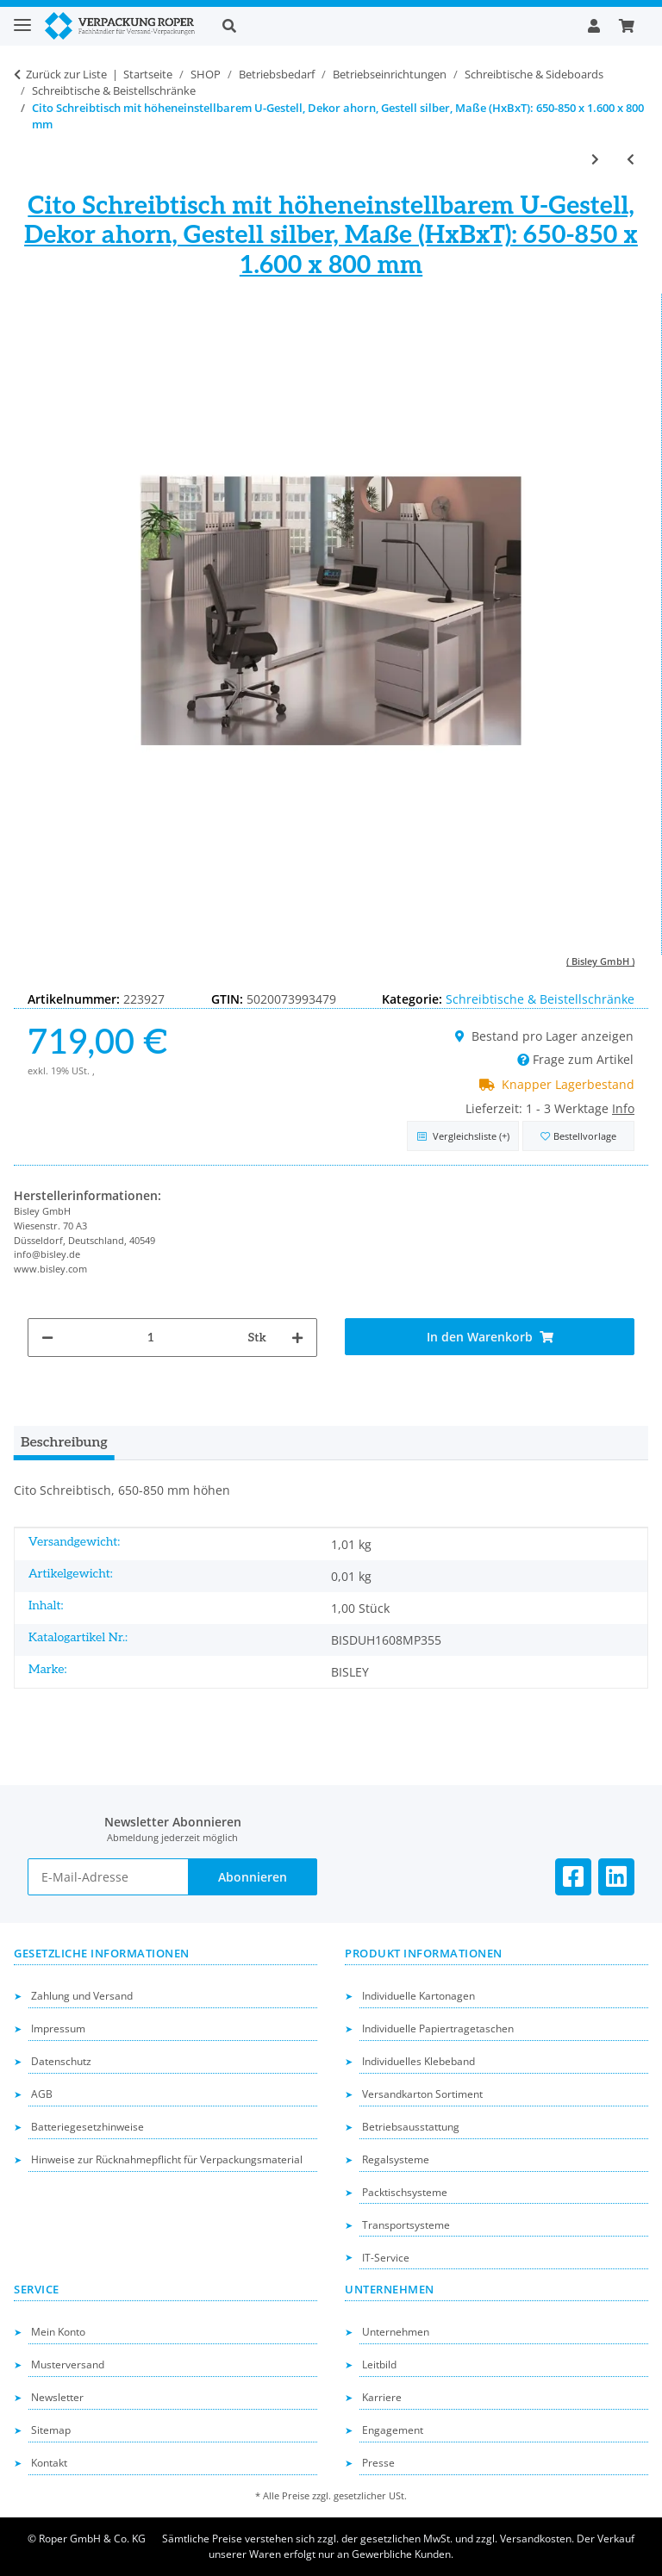 The width and height of the screenshot is (662, 2576). Describe the element at coordinates (252, 1877) in the screenshot. I see `Abonnieren` at that location.